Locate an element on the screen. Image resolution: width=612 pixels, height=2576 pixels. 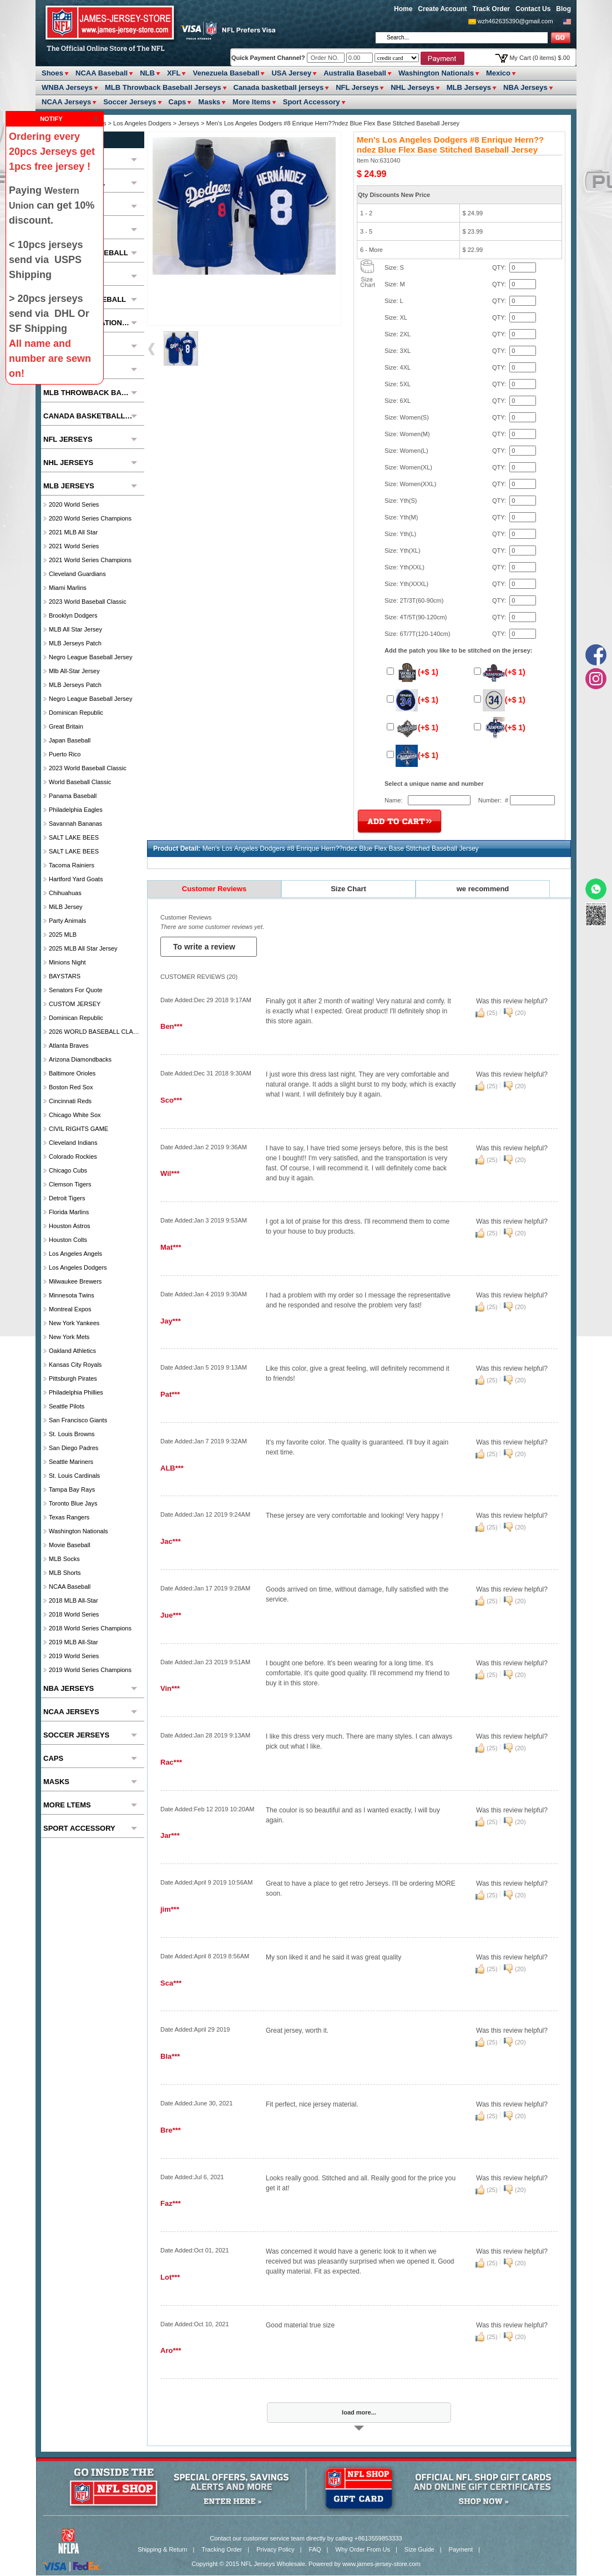
chihuahuas is located at coordinates (65, 893).